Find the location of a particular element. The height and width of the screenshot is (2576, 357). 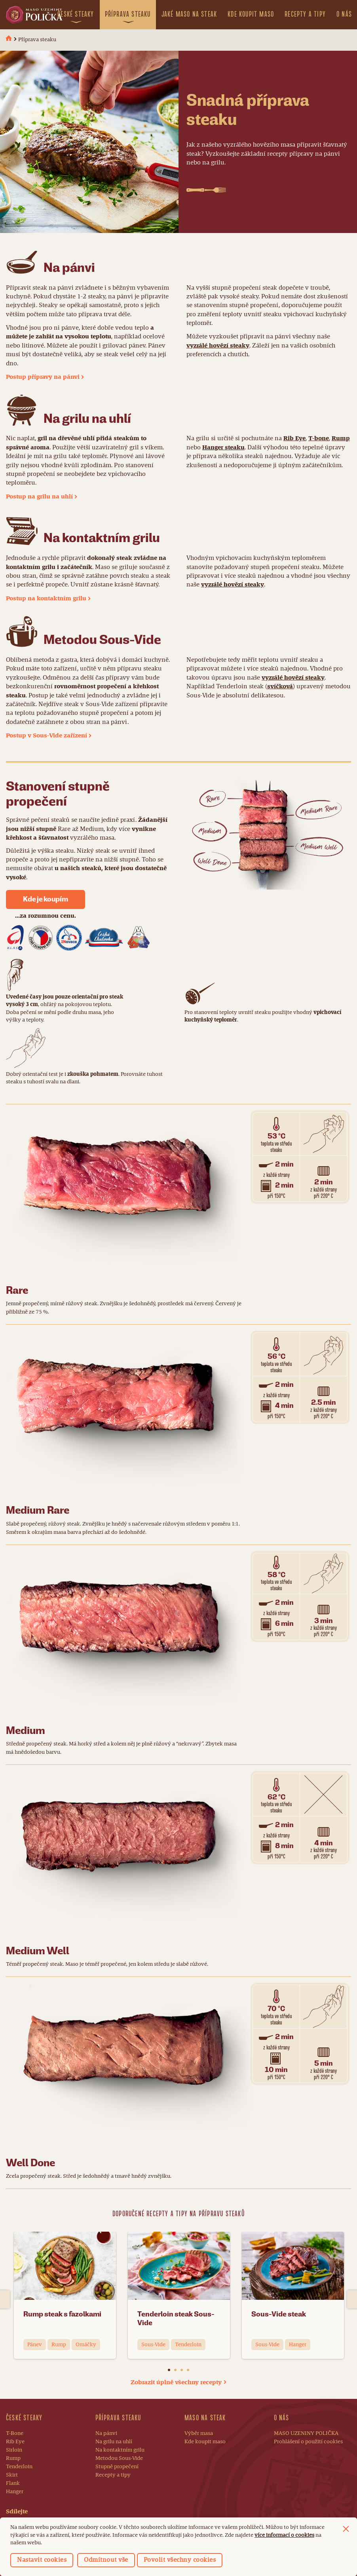

Kde koupit maso is located at coordinates (251, 14).